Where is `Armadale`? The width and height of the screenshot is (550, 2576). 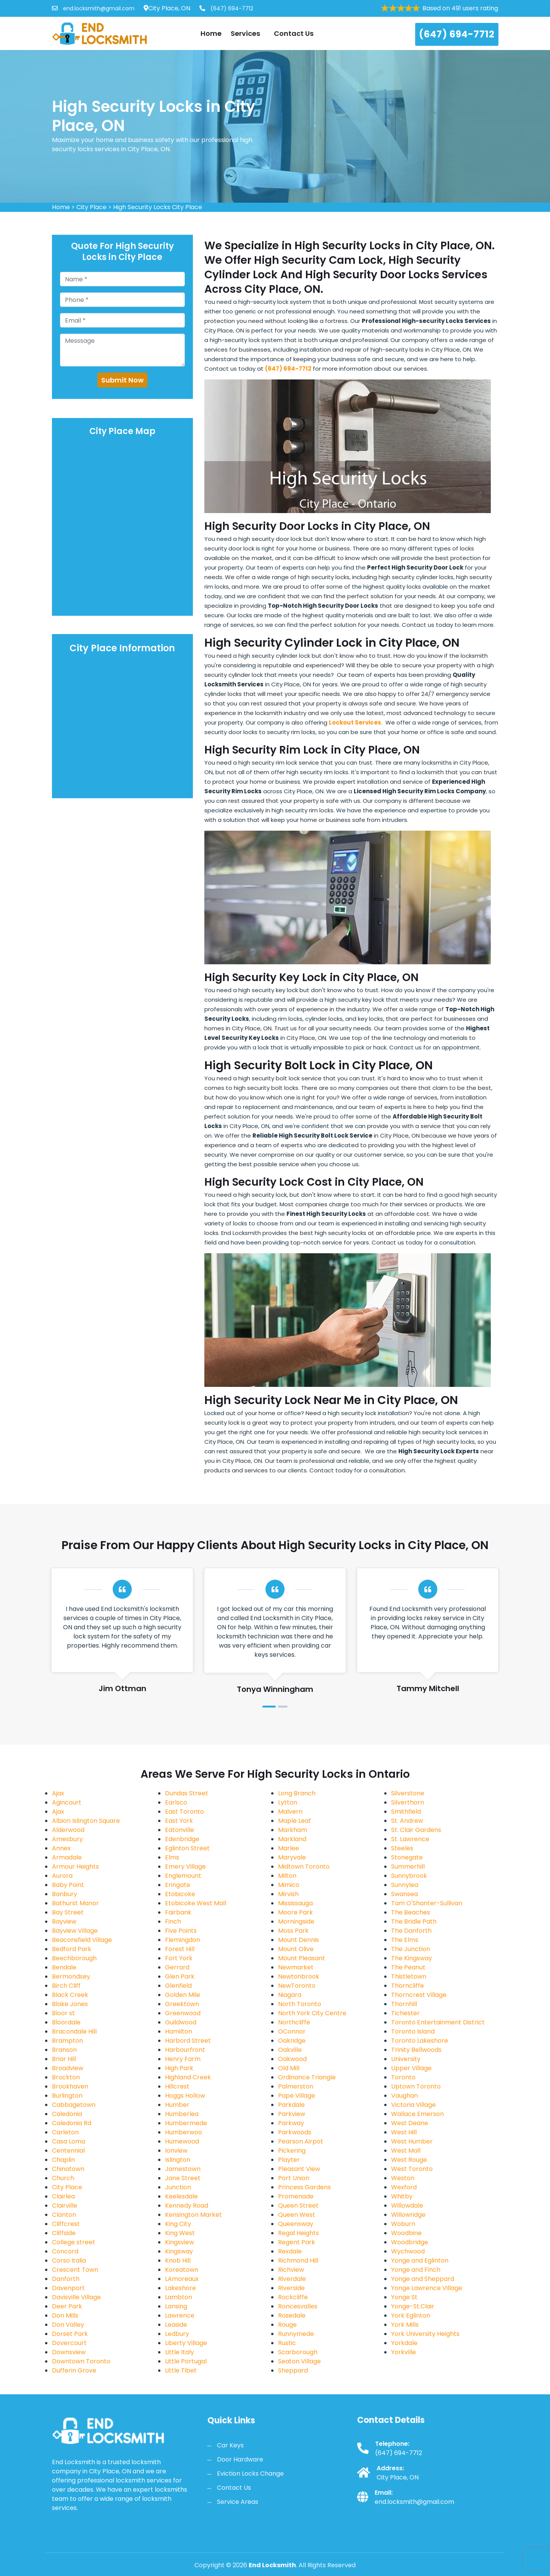
Armadale is located at coordinates (67, 1857).